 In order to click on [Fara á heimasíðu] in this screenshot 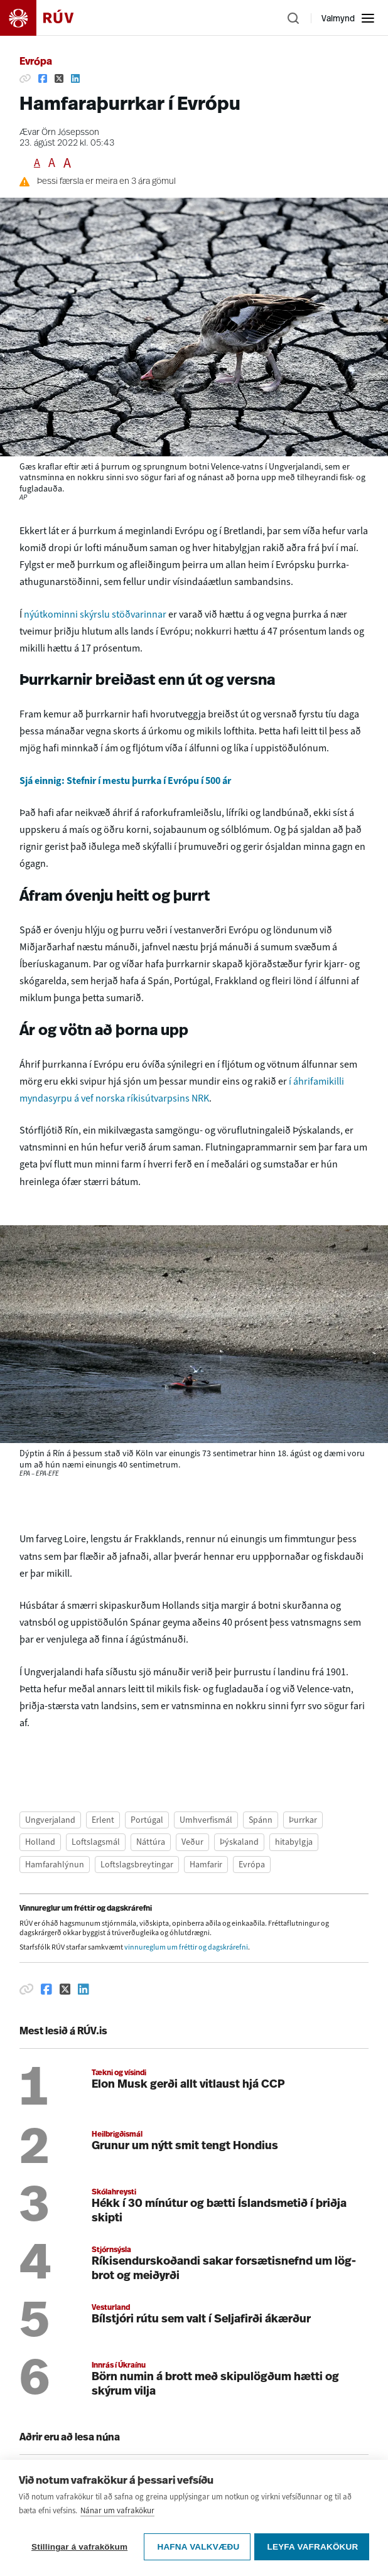, I will do `click(47, 18)`.